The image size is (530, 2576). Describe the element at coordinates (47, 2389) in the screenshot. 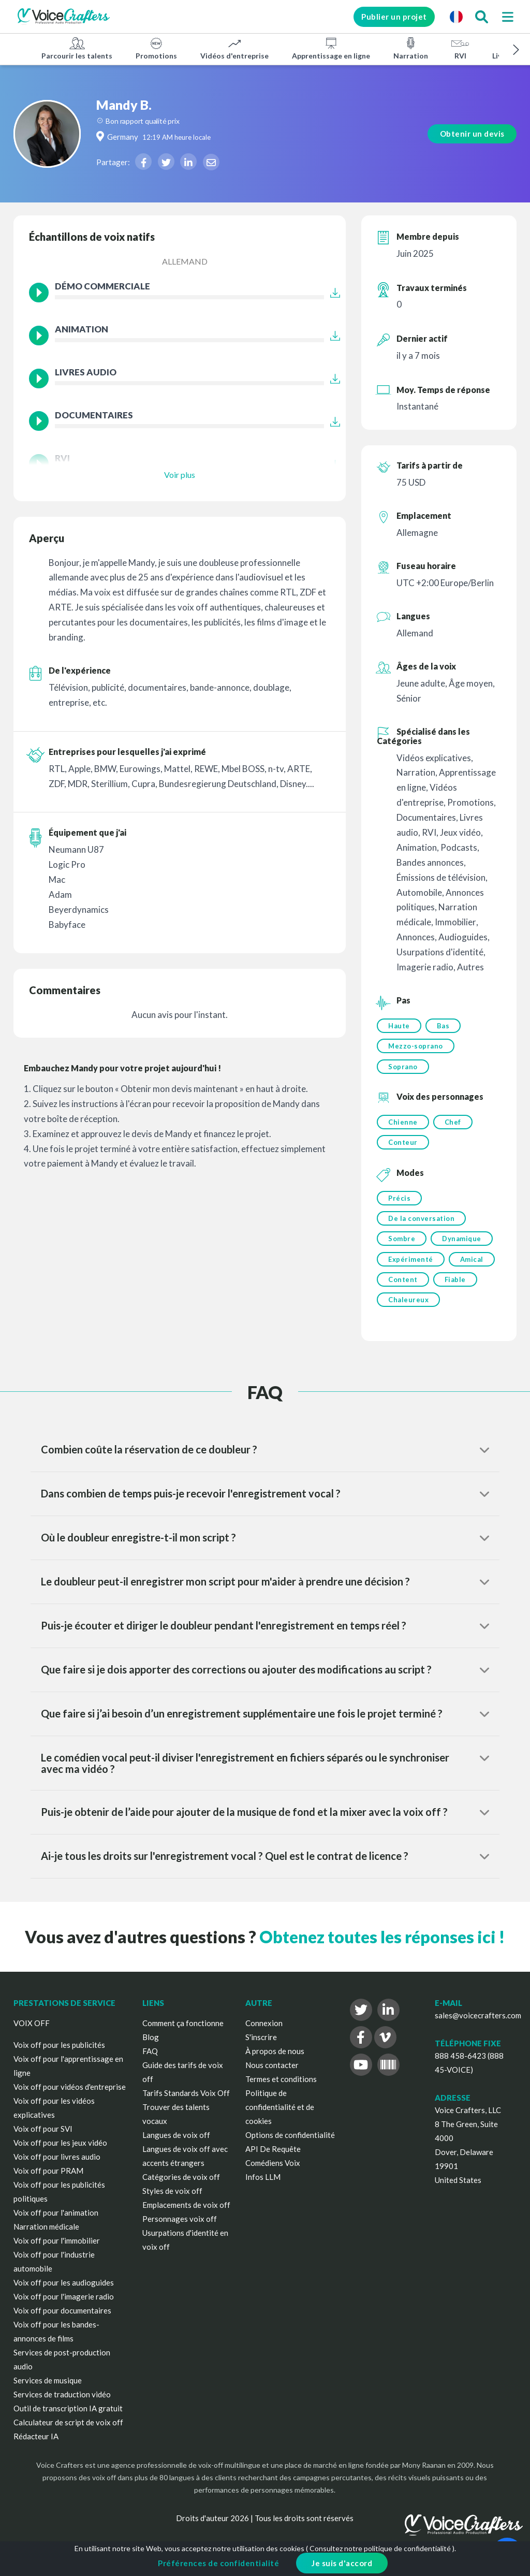

I see `Services de musique` at that location.